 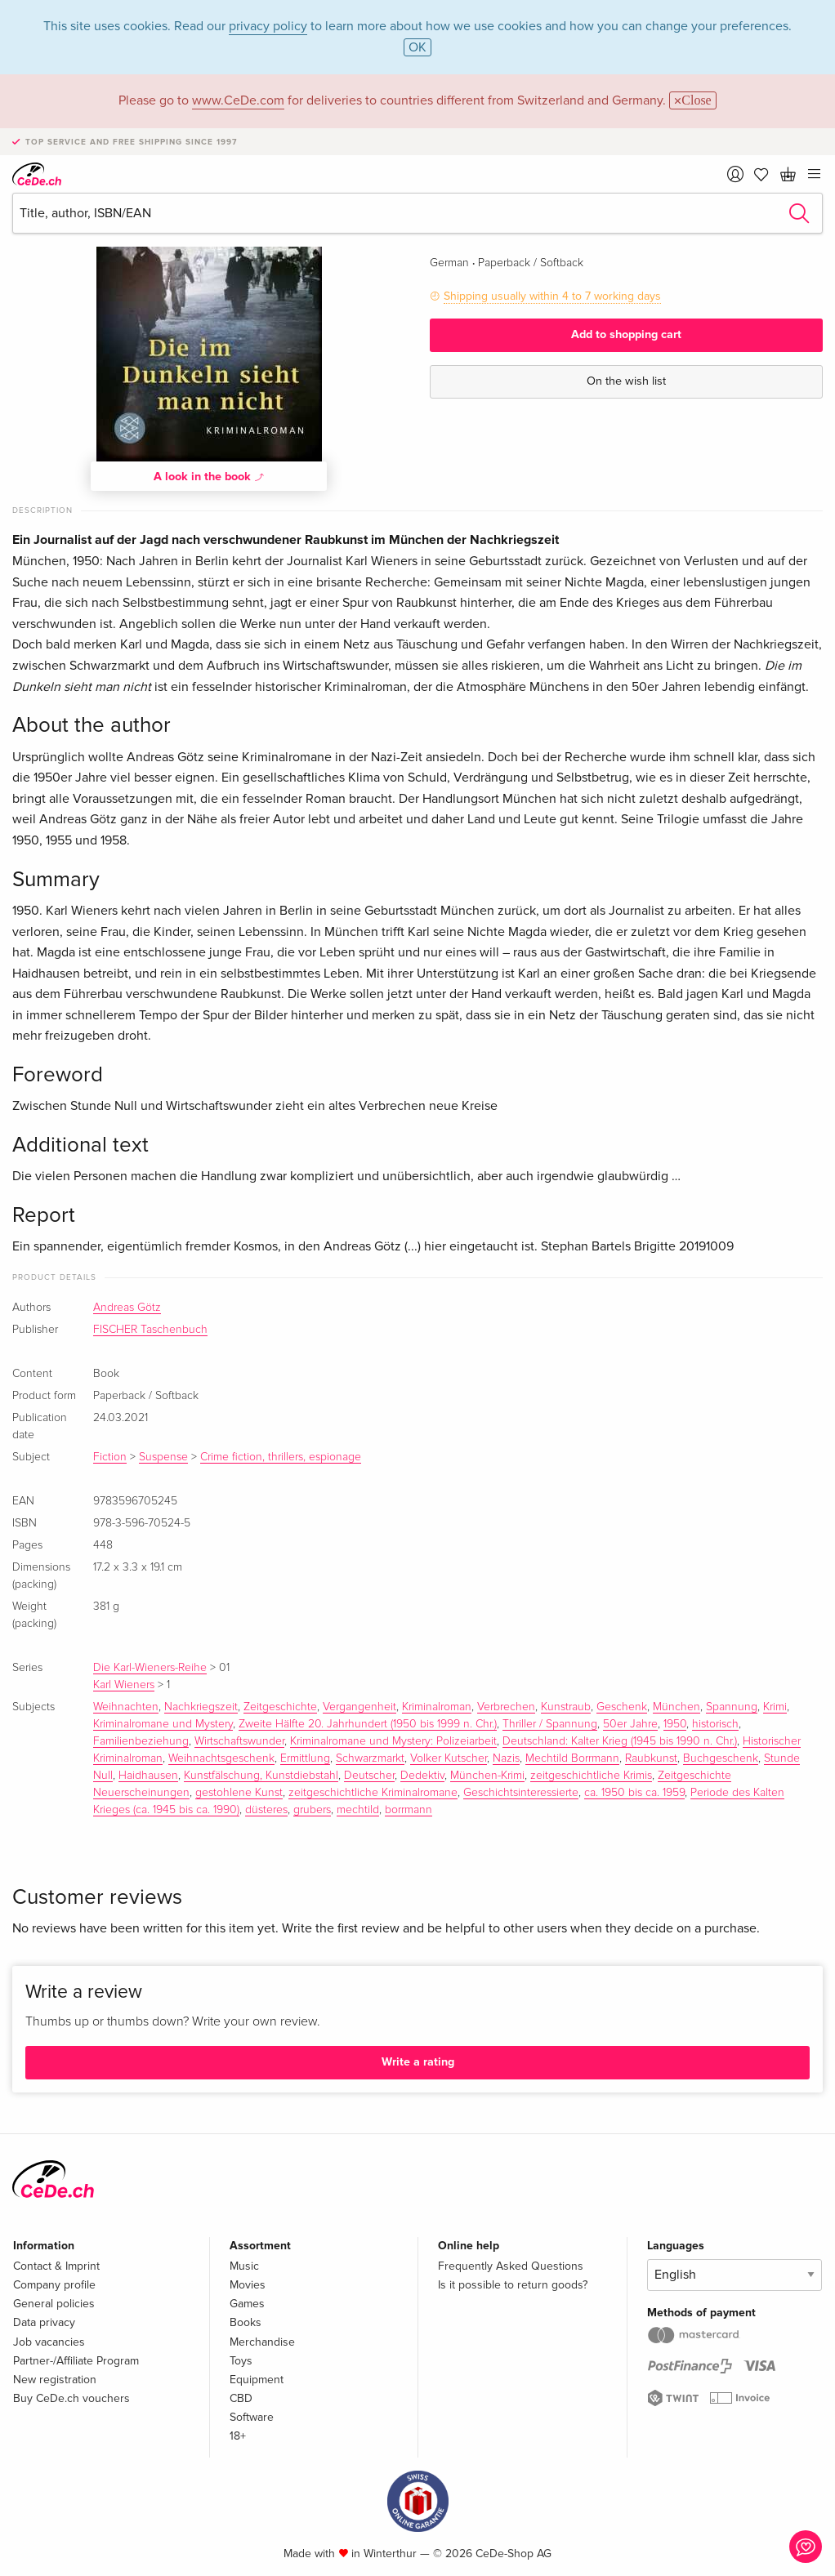 I want to click on Weihnachtsgeschenk, so click(x=221, y=1758).